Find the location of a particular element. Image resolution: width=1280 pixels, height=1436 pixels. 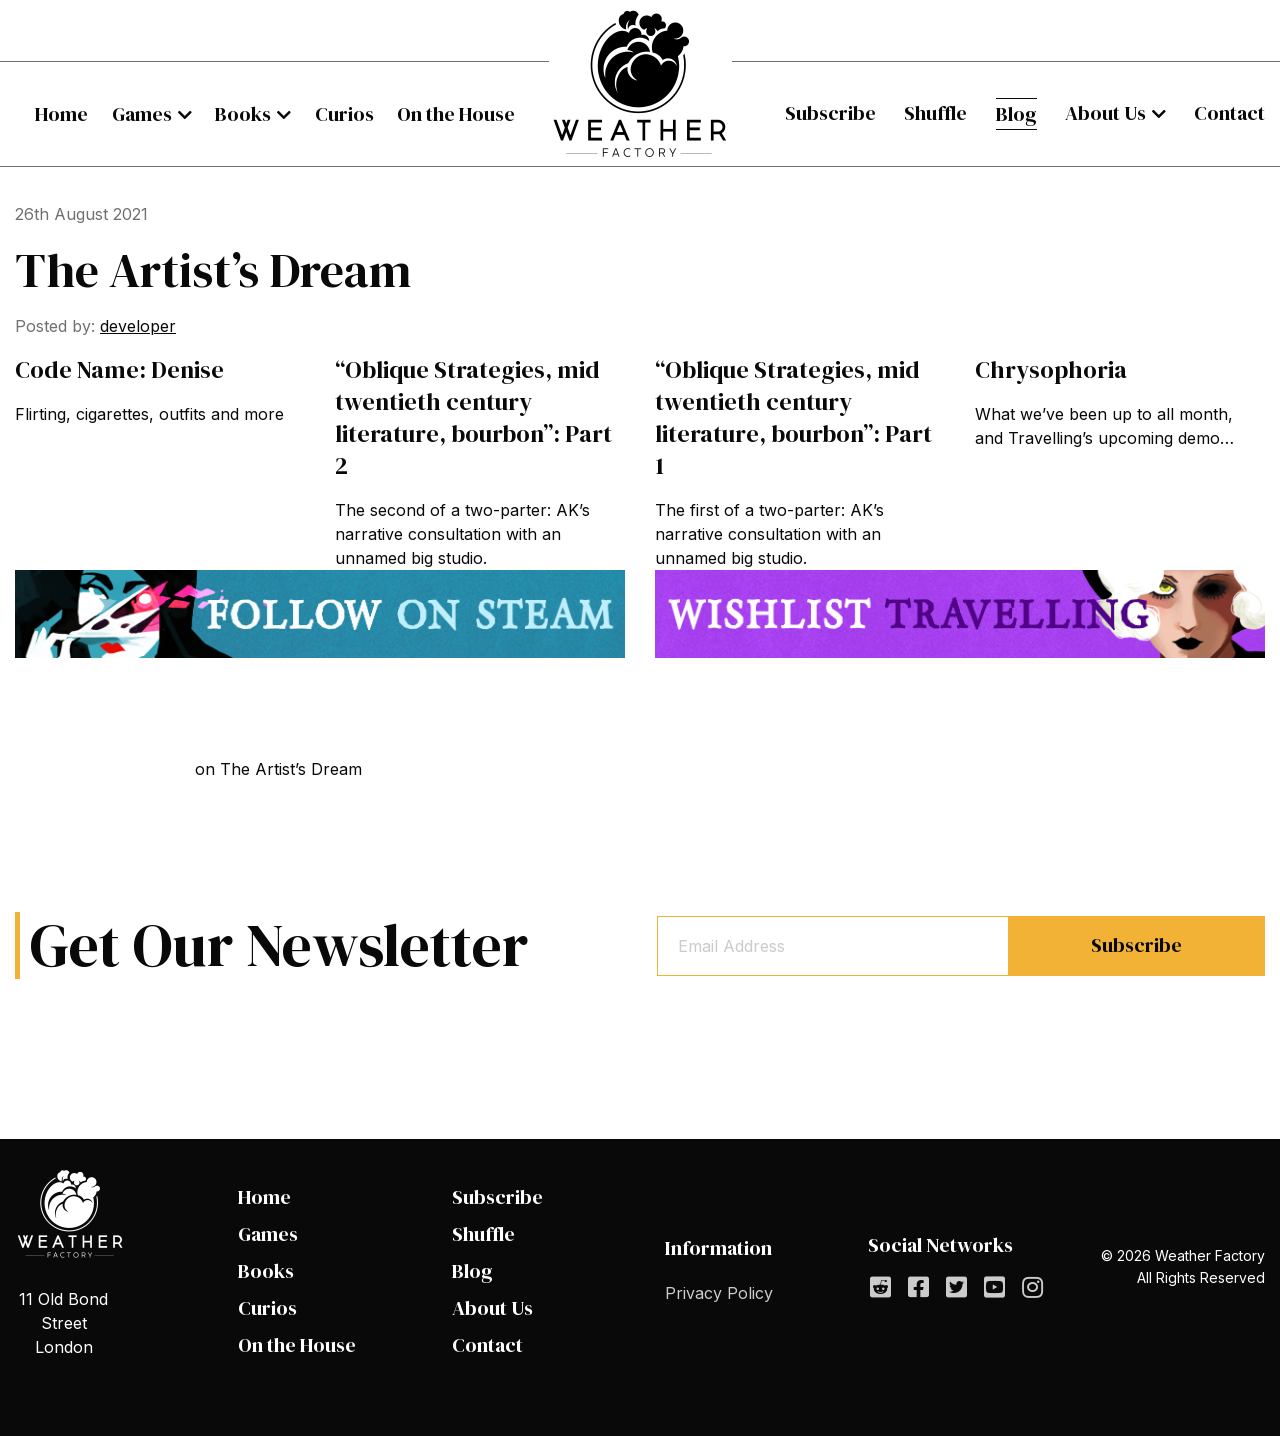

Shuffle is located at coordinates (935, 113).